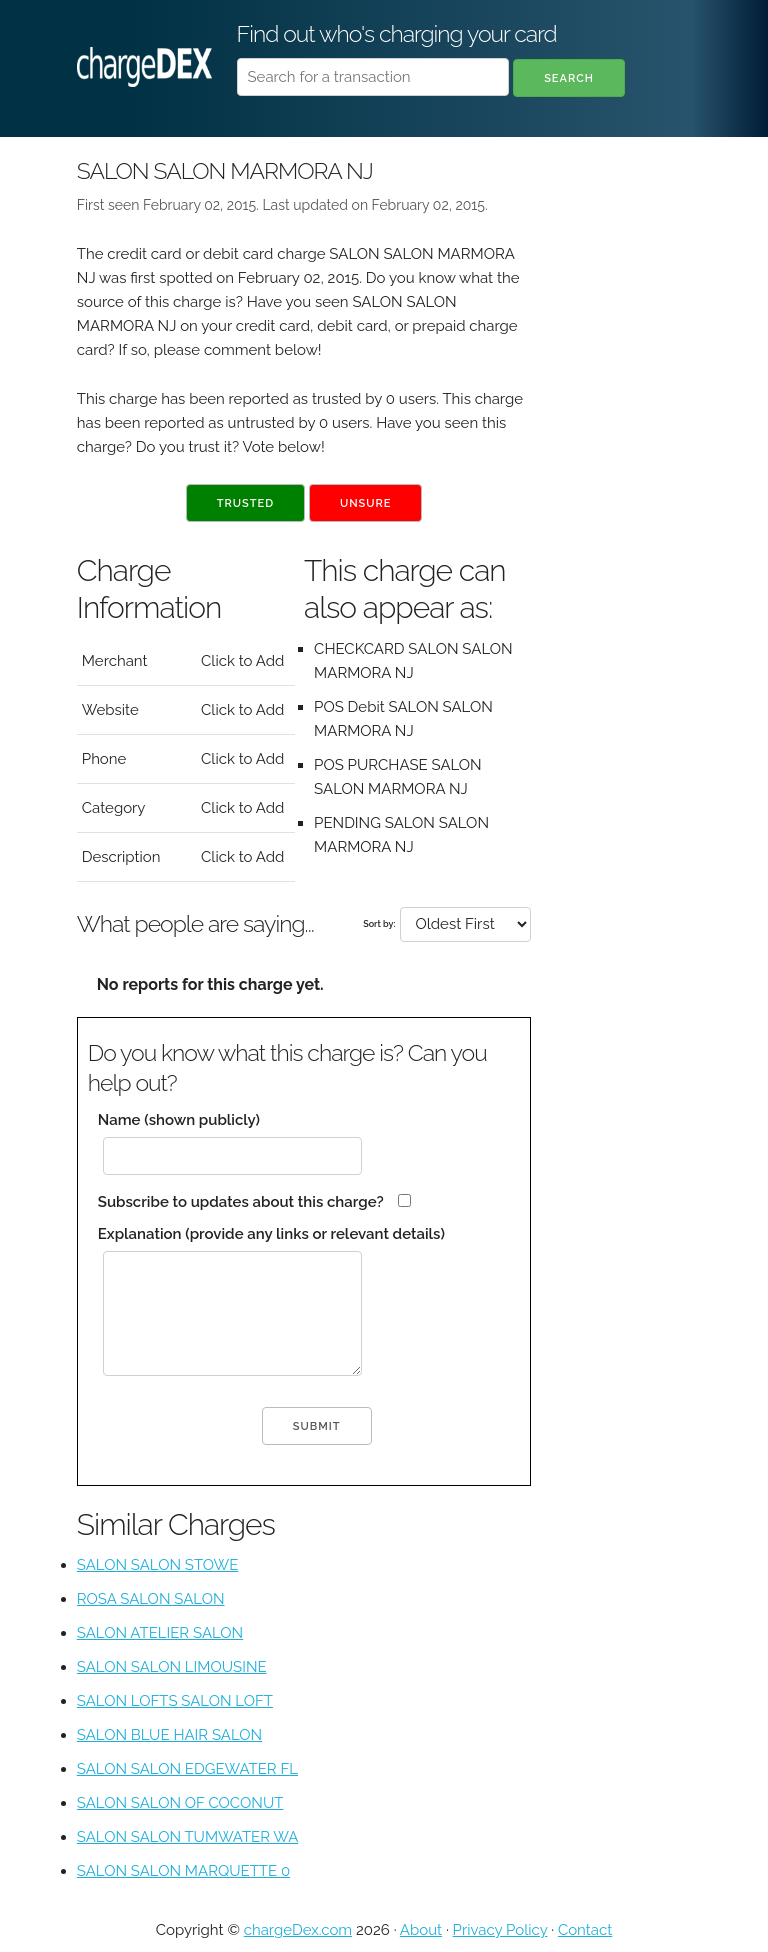  I want to click on SALON SALON TUMWATER WA, so click(187, 1837).